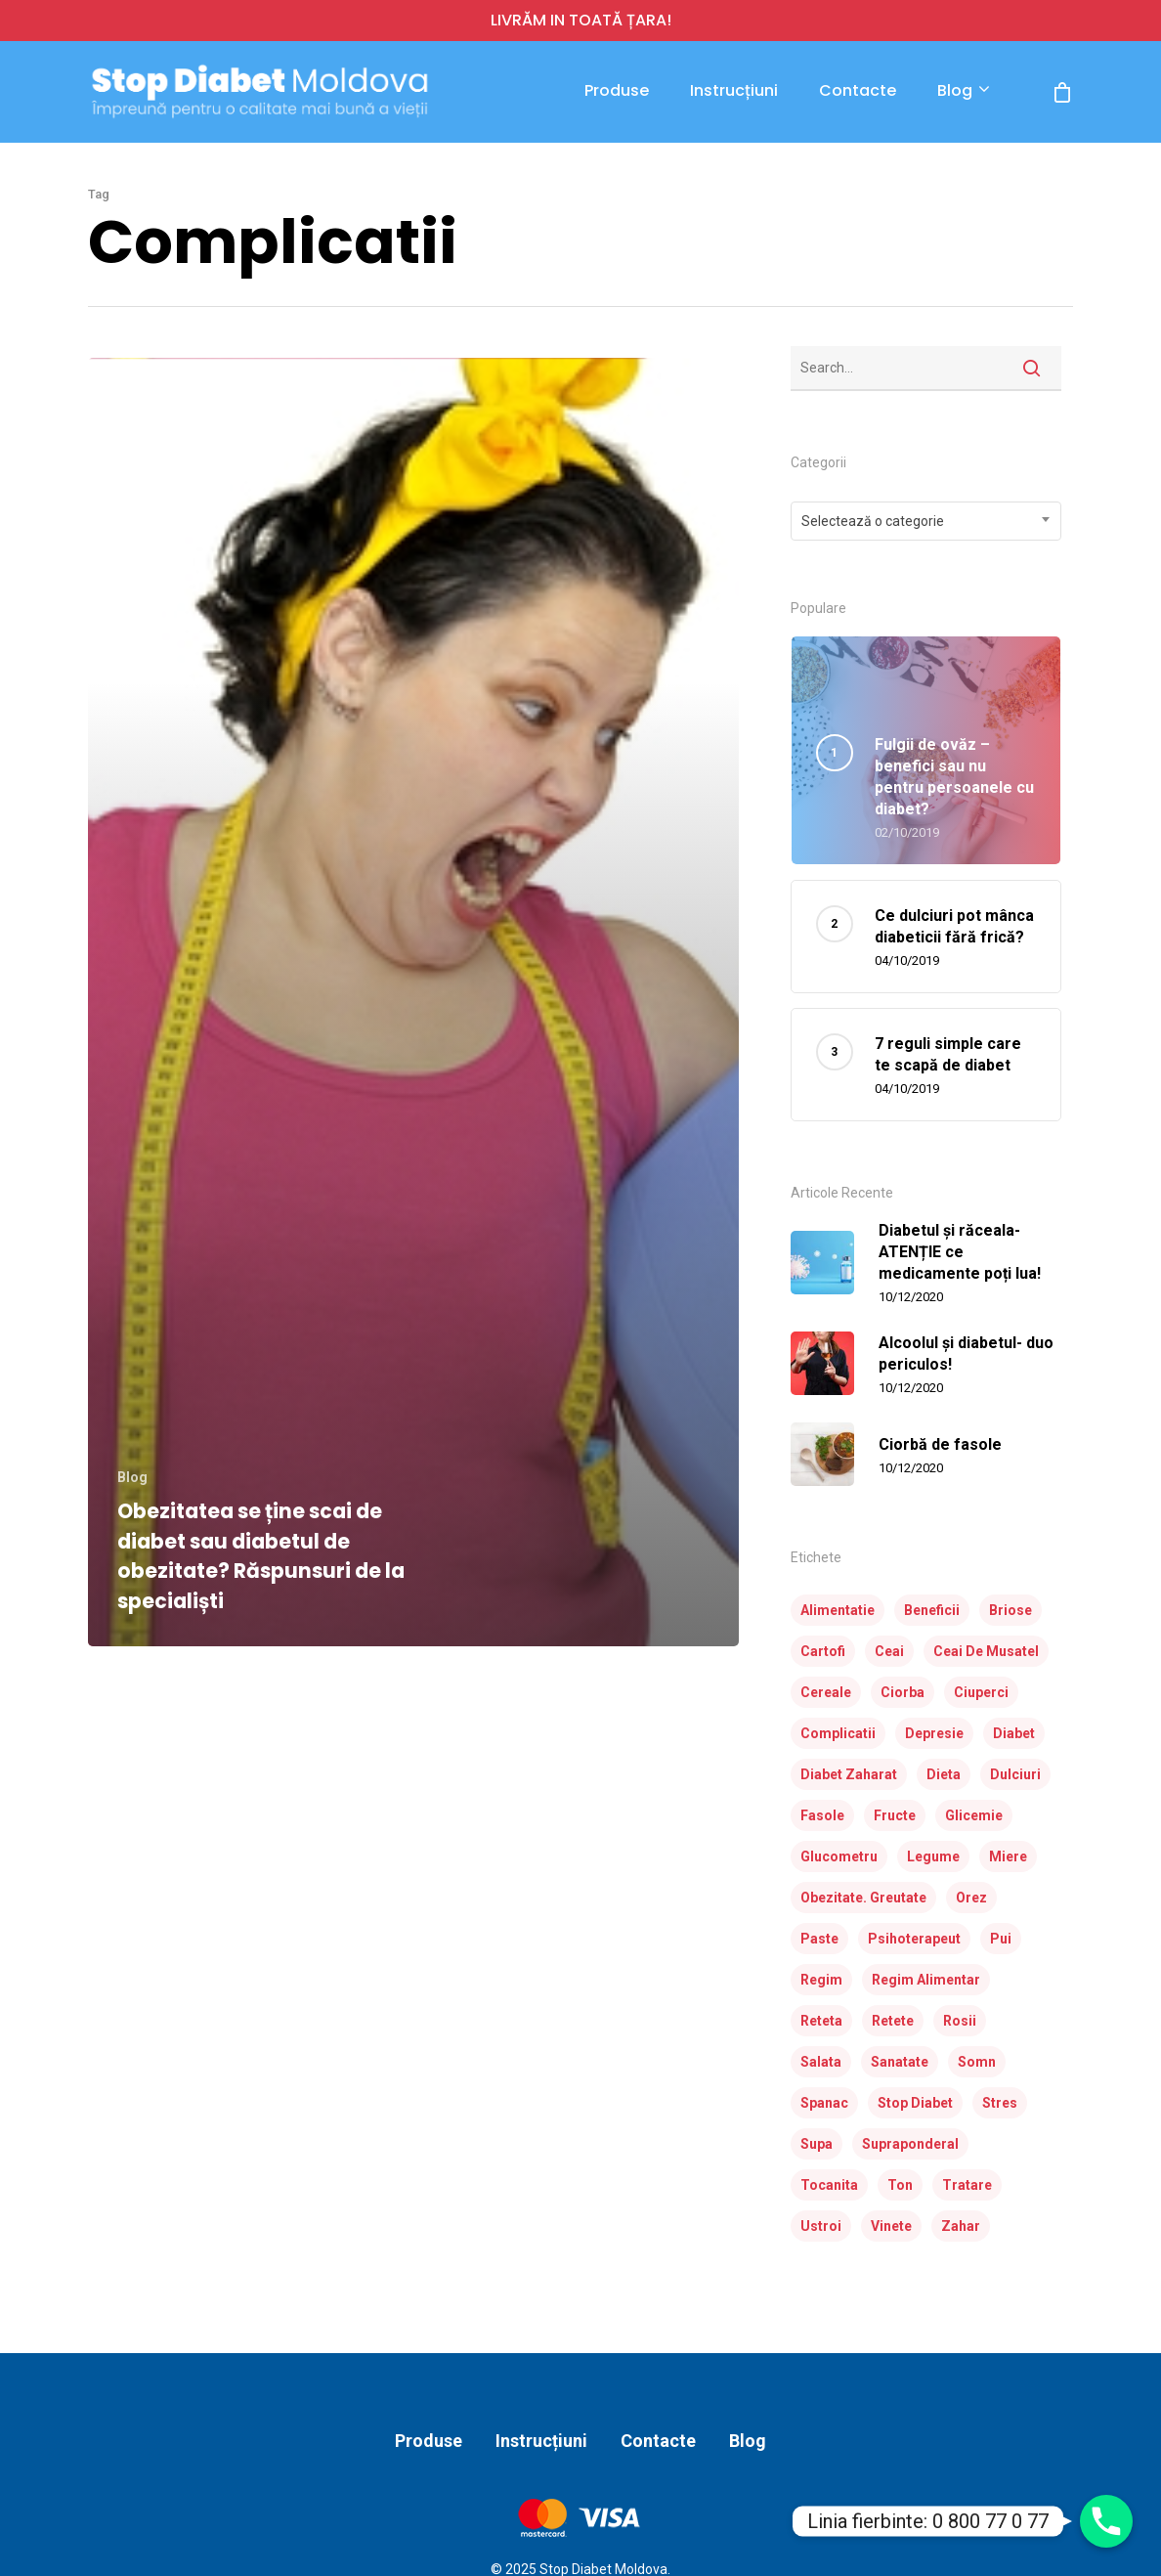 Image resolution: width=1161 pixels, height=2576 pixels. Describe the element at coordinates (934, 1733) in the screenshot. I see `depresie [depresie (1 element)]` at that location.